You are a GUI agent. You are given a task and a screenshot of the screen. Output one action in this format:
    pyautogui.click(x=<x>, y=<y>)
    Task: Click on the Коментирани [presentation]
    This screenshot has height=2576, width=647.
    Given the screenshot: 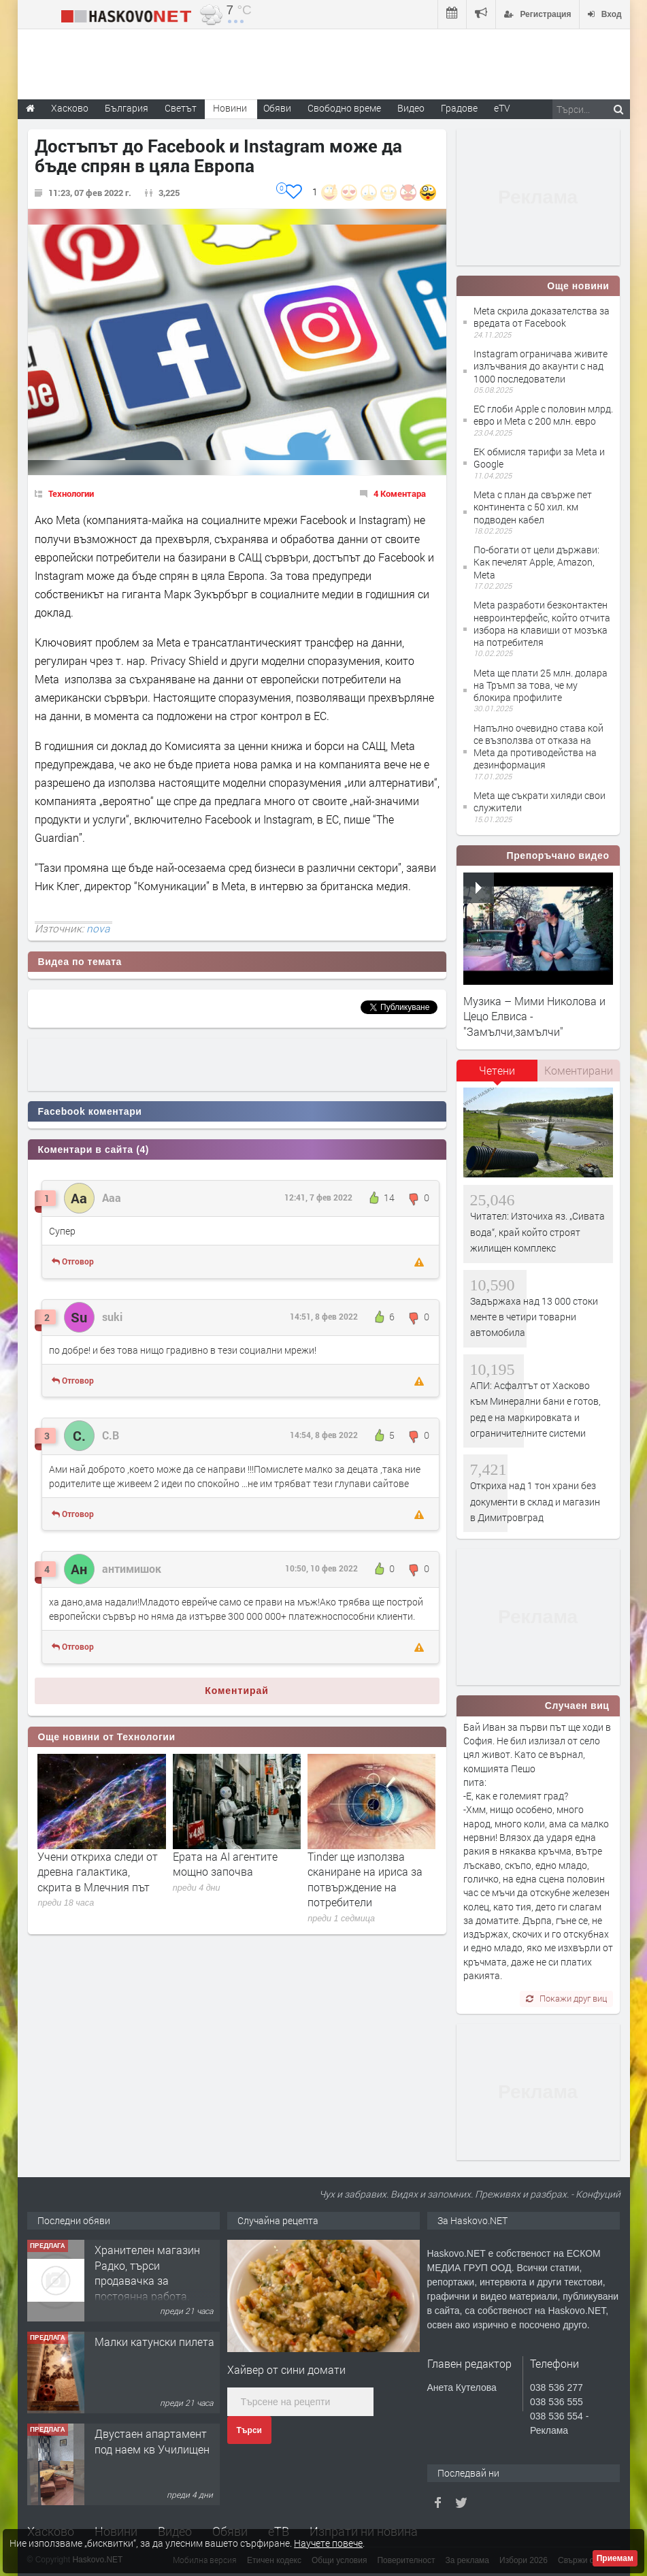 What is the action you would take?
    pyautogui.click(x=578, y=1070)
    